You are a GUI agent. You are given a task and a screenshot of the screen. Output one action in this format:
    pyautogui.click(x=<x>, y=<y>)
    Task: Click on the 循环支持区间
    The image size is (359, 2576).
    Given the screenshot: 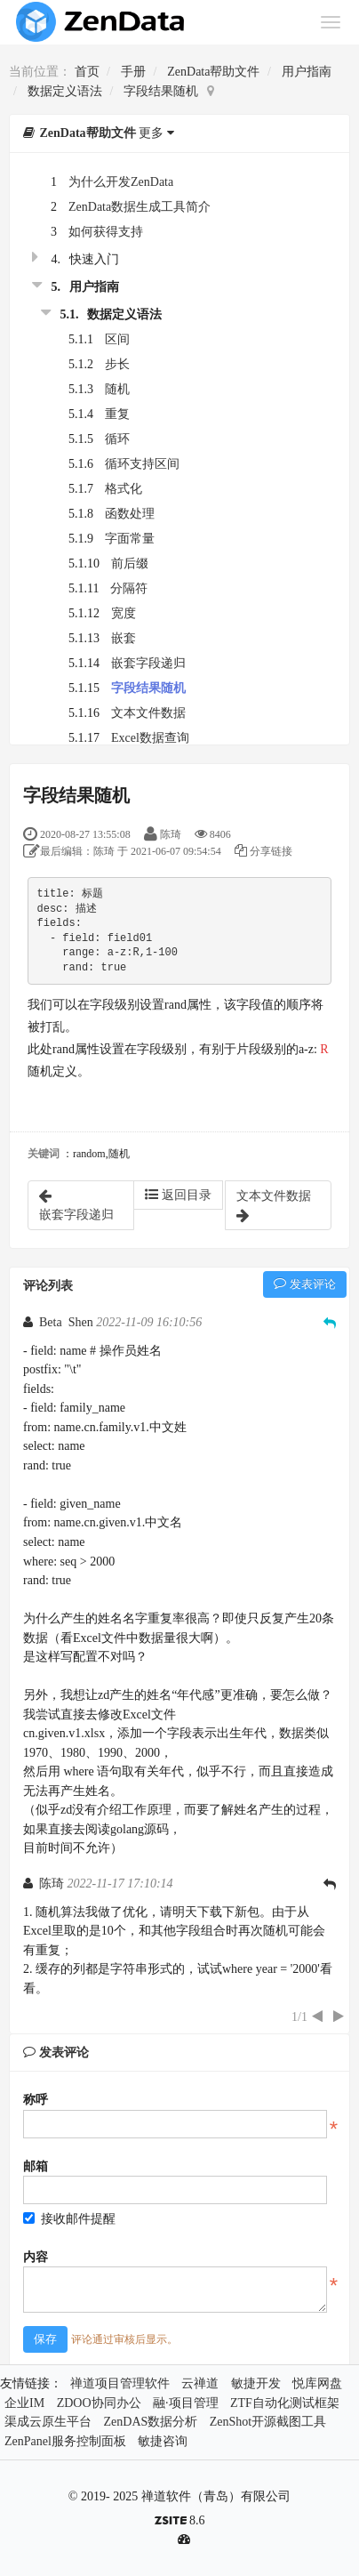 What is the action you would take?
    pyautogui.click(x=142, y=464)
    